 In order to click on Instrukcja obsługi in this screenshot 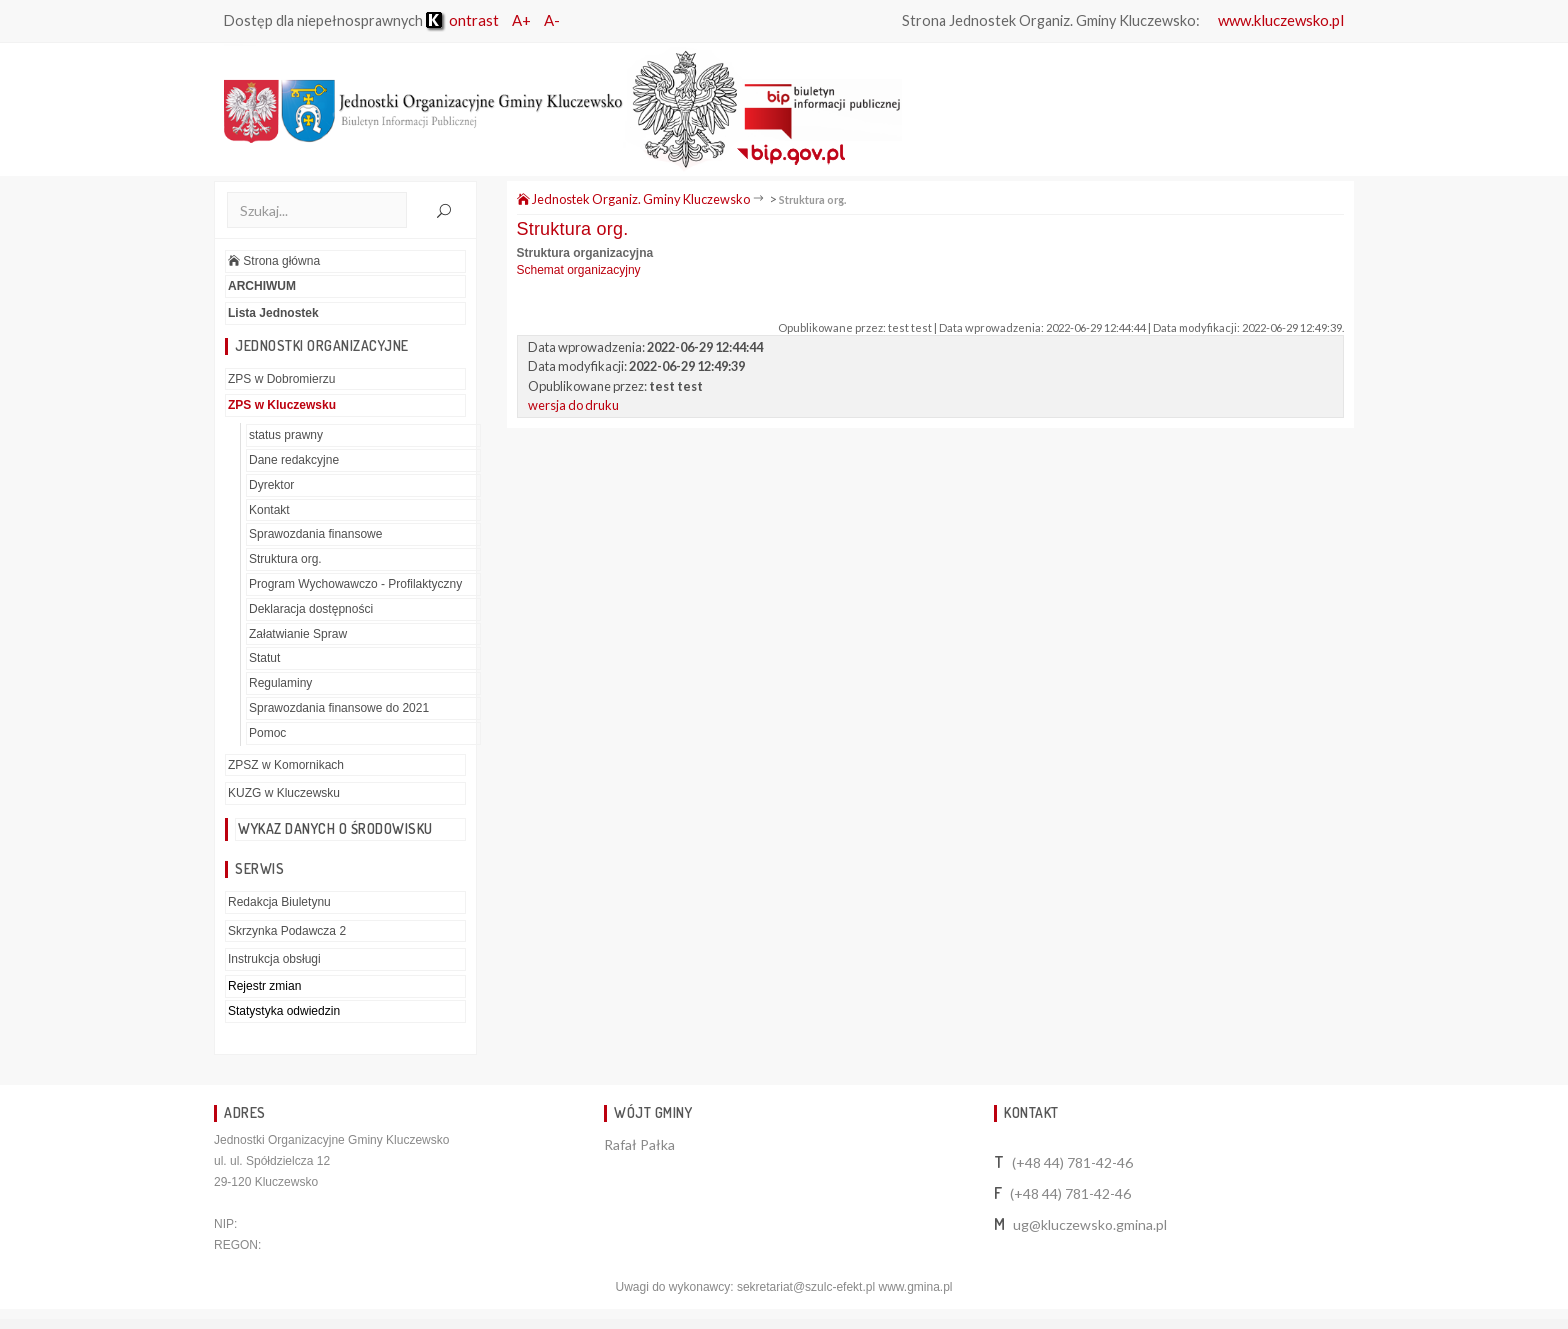, I will do `click(274, 959)`.